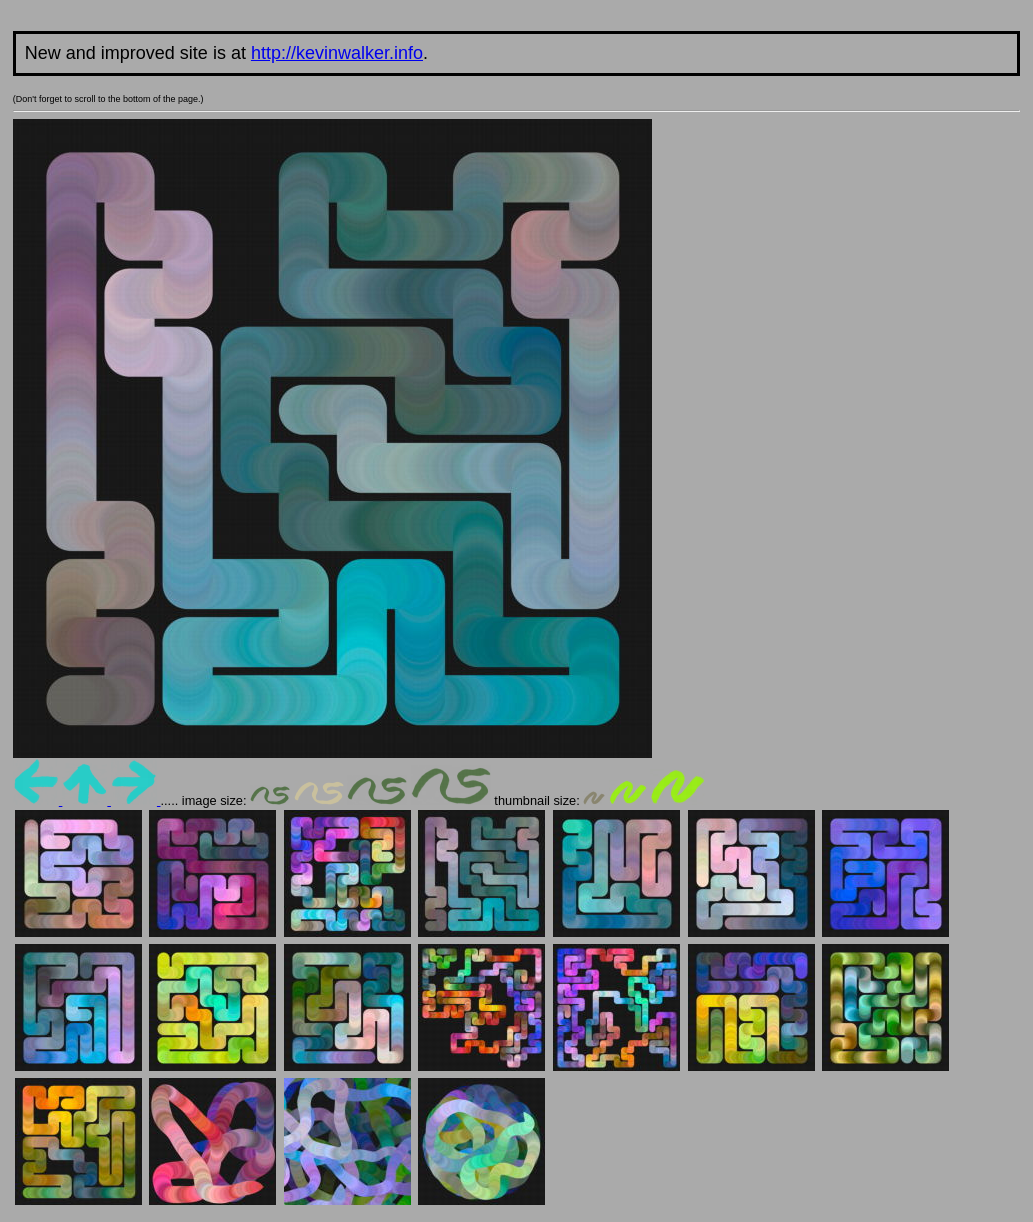  What do you see at coordinates (337, 53) in the screenshot?
I see `http://kevinwalker.info` at bounding box center [337, 53].